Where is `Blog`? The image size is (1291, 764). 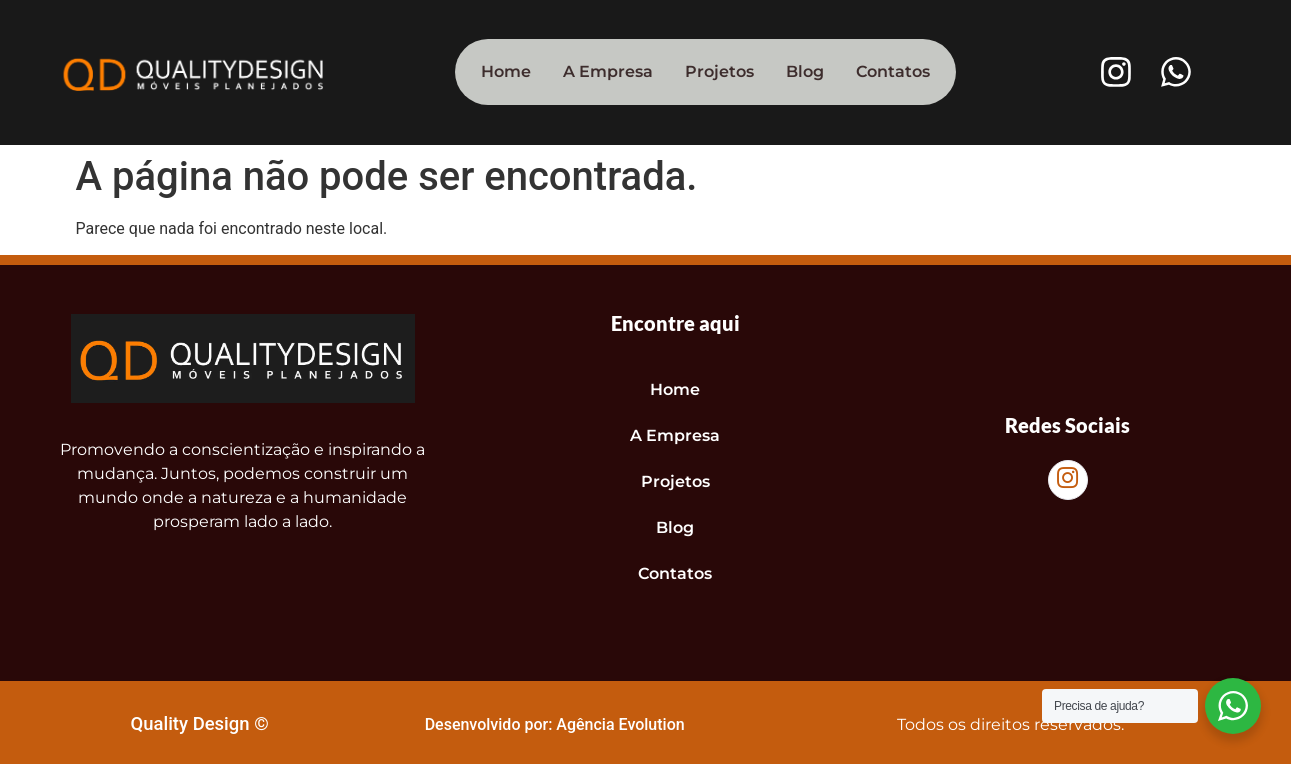
Blog is located at coordinates (805, 71).